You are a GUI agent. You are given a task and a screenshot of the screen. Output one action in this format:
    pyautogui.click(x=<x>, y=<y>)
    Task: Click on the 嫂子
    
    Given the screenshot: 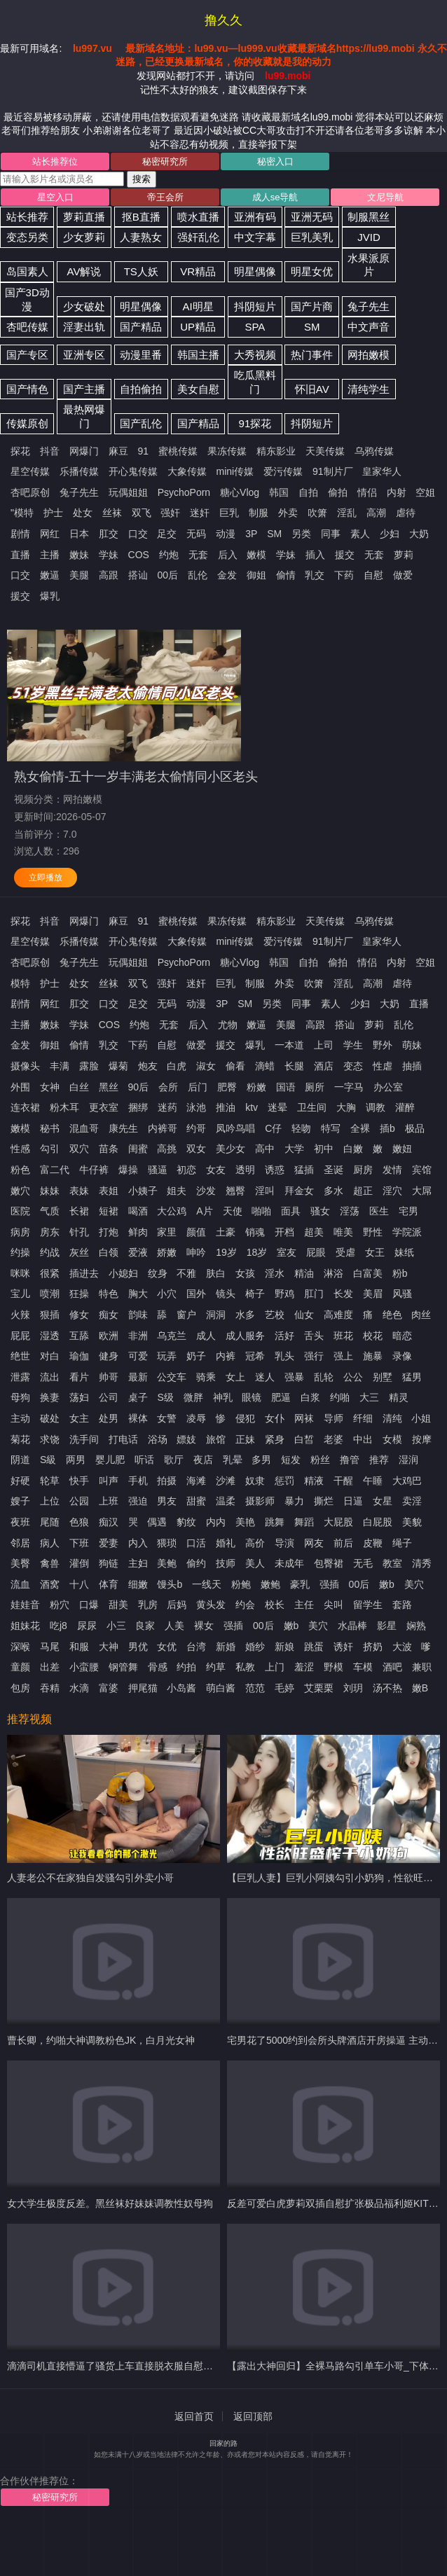 What is the action you would take?
    pyautogui.click(x=20, y=1501)
    